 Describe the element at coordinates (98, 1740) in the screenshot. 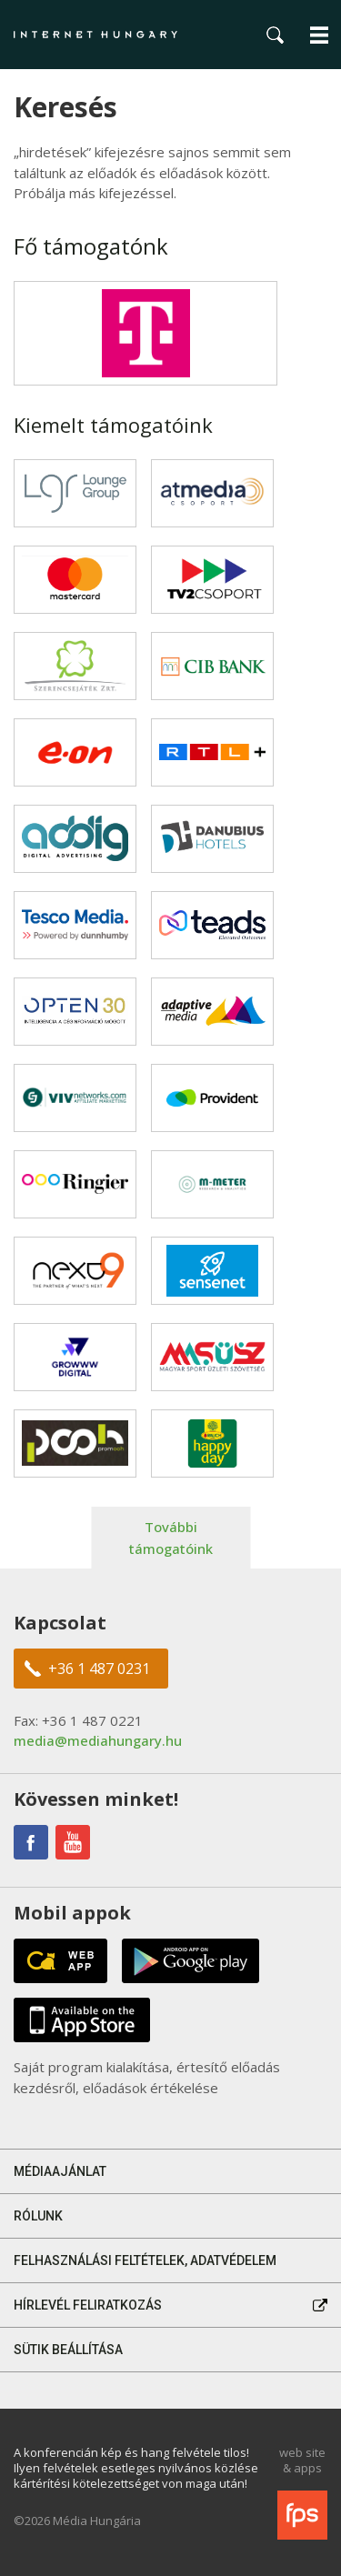

I see `media@mediahungary.hu` at that location.